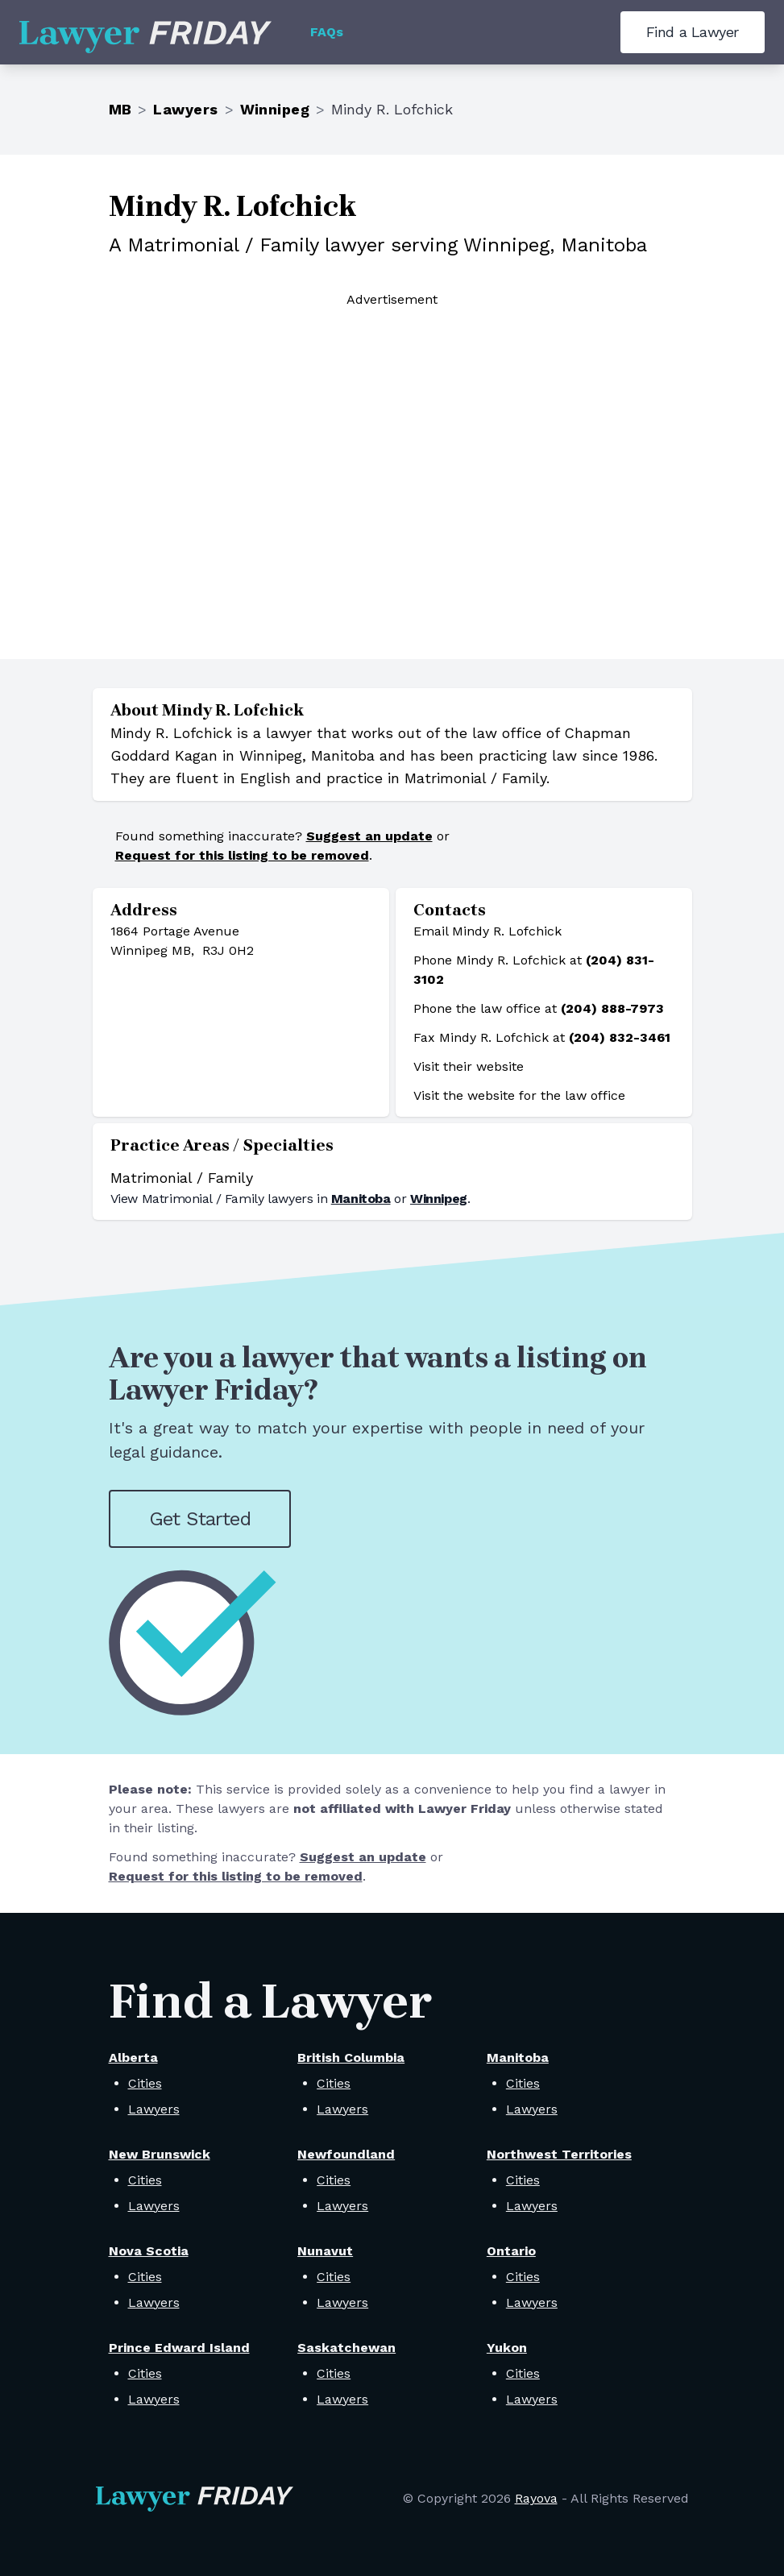 The width and height of the screenshot is (784, 2576). I want to click on Saskatchewan, so click(346, 2347).